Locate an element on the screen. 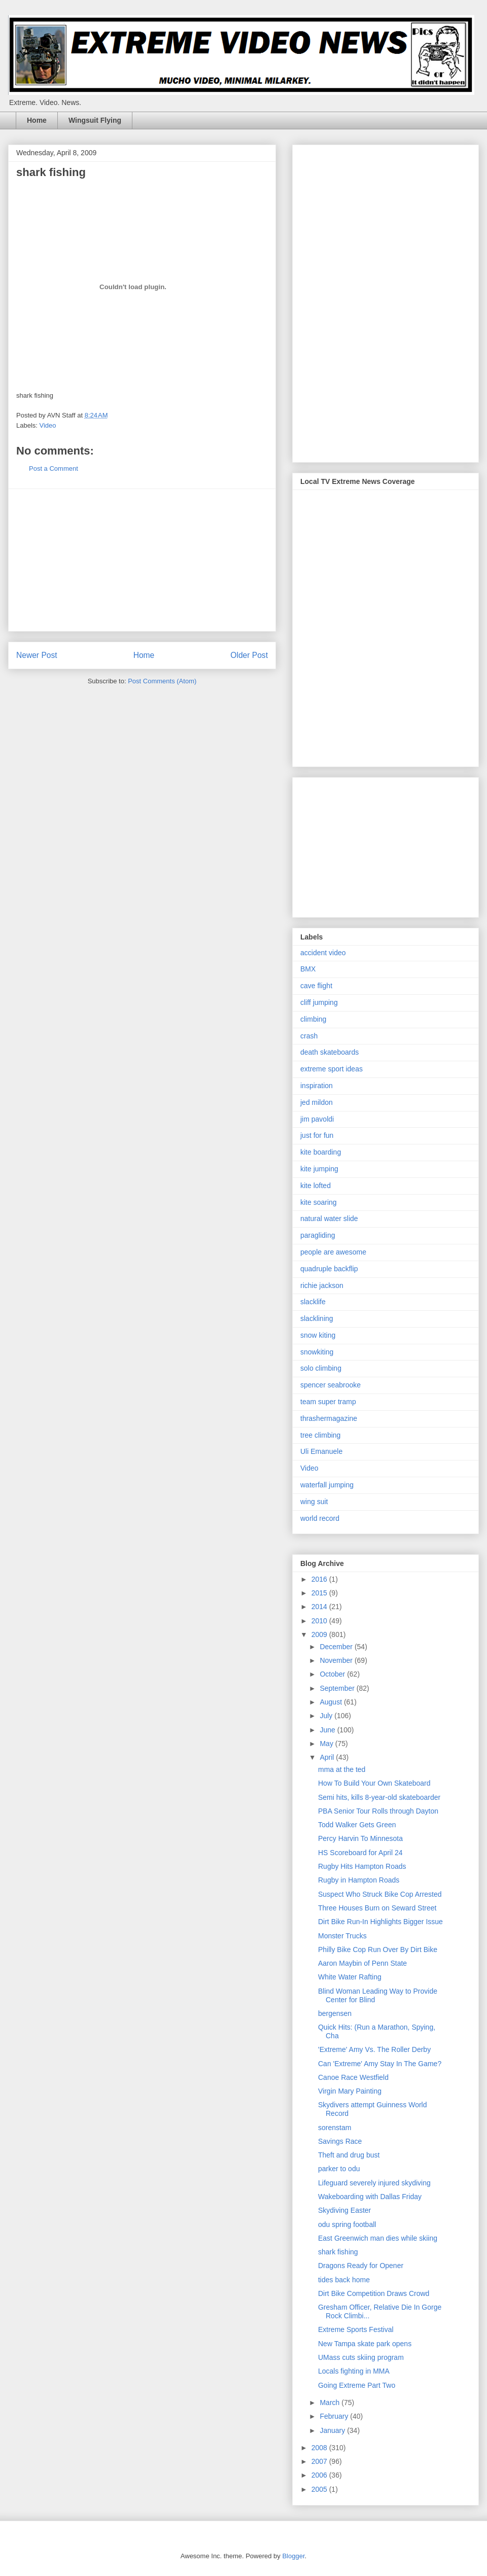  solo climbing is located at coordinates (320, 1368).